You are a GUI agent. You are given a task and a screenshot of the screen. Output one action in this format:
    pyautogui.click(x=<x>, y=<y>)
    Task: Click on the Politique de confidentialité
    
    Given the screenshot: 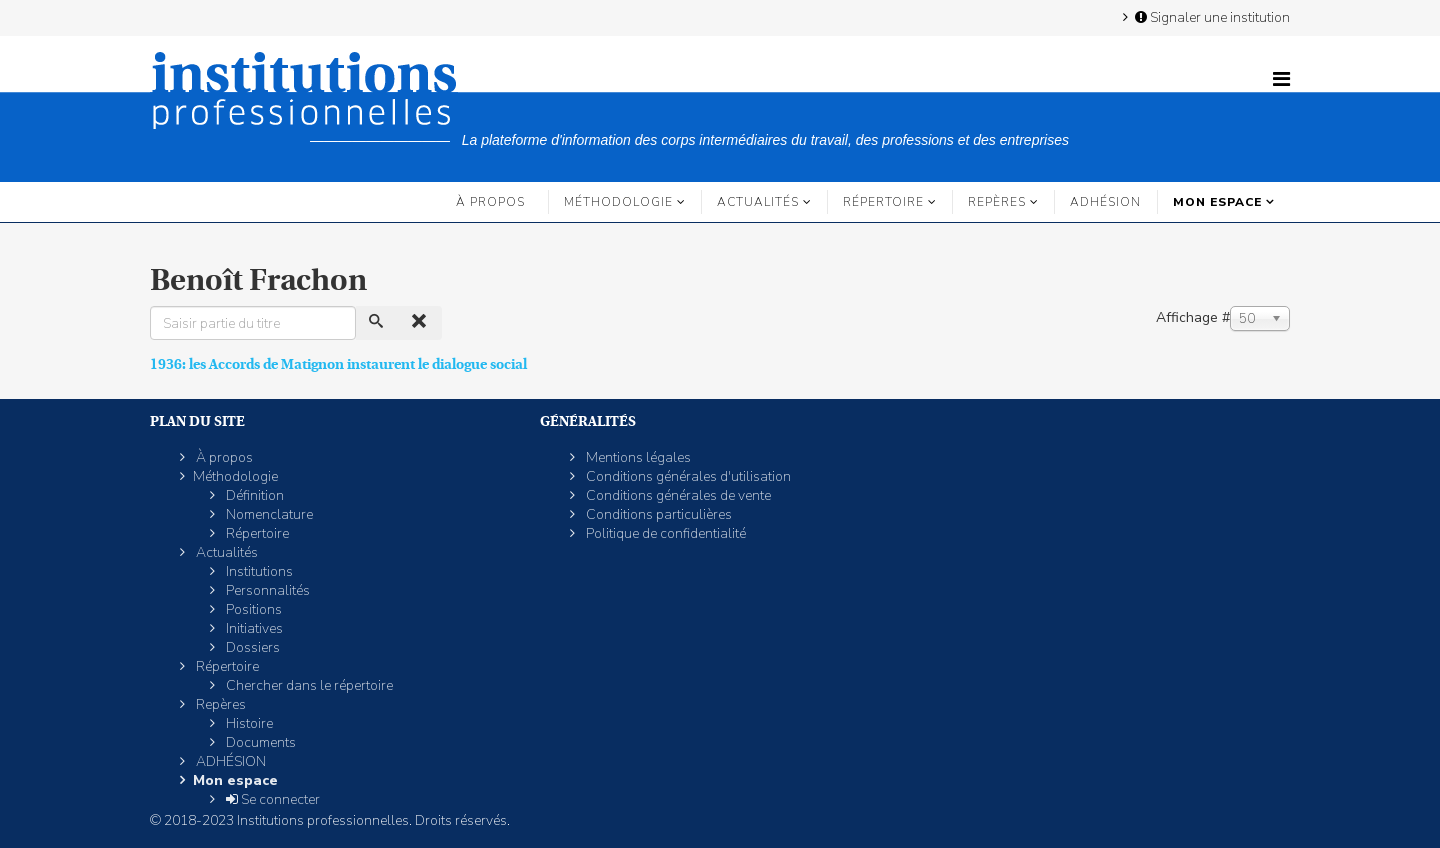 What is the action you would take?
    pyautogui.click(x=664, y=533)
    